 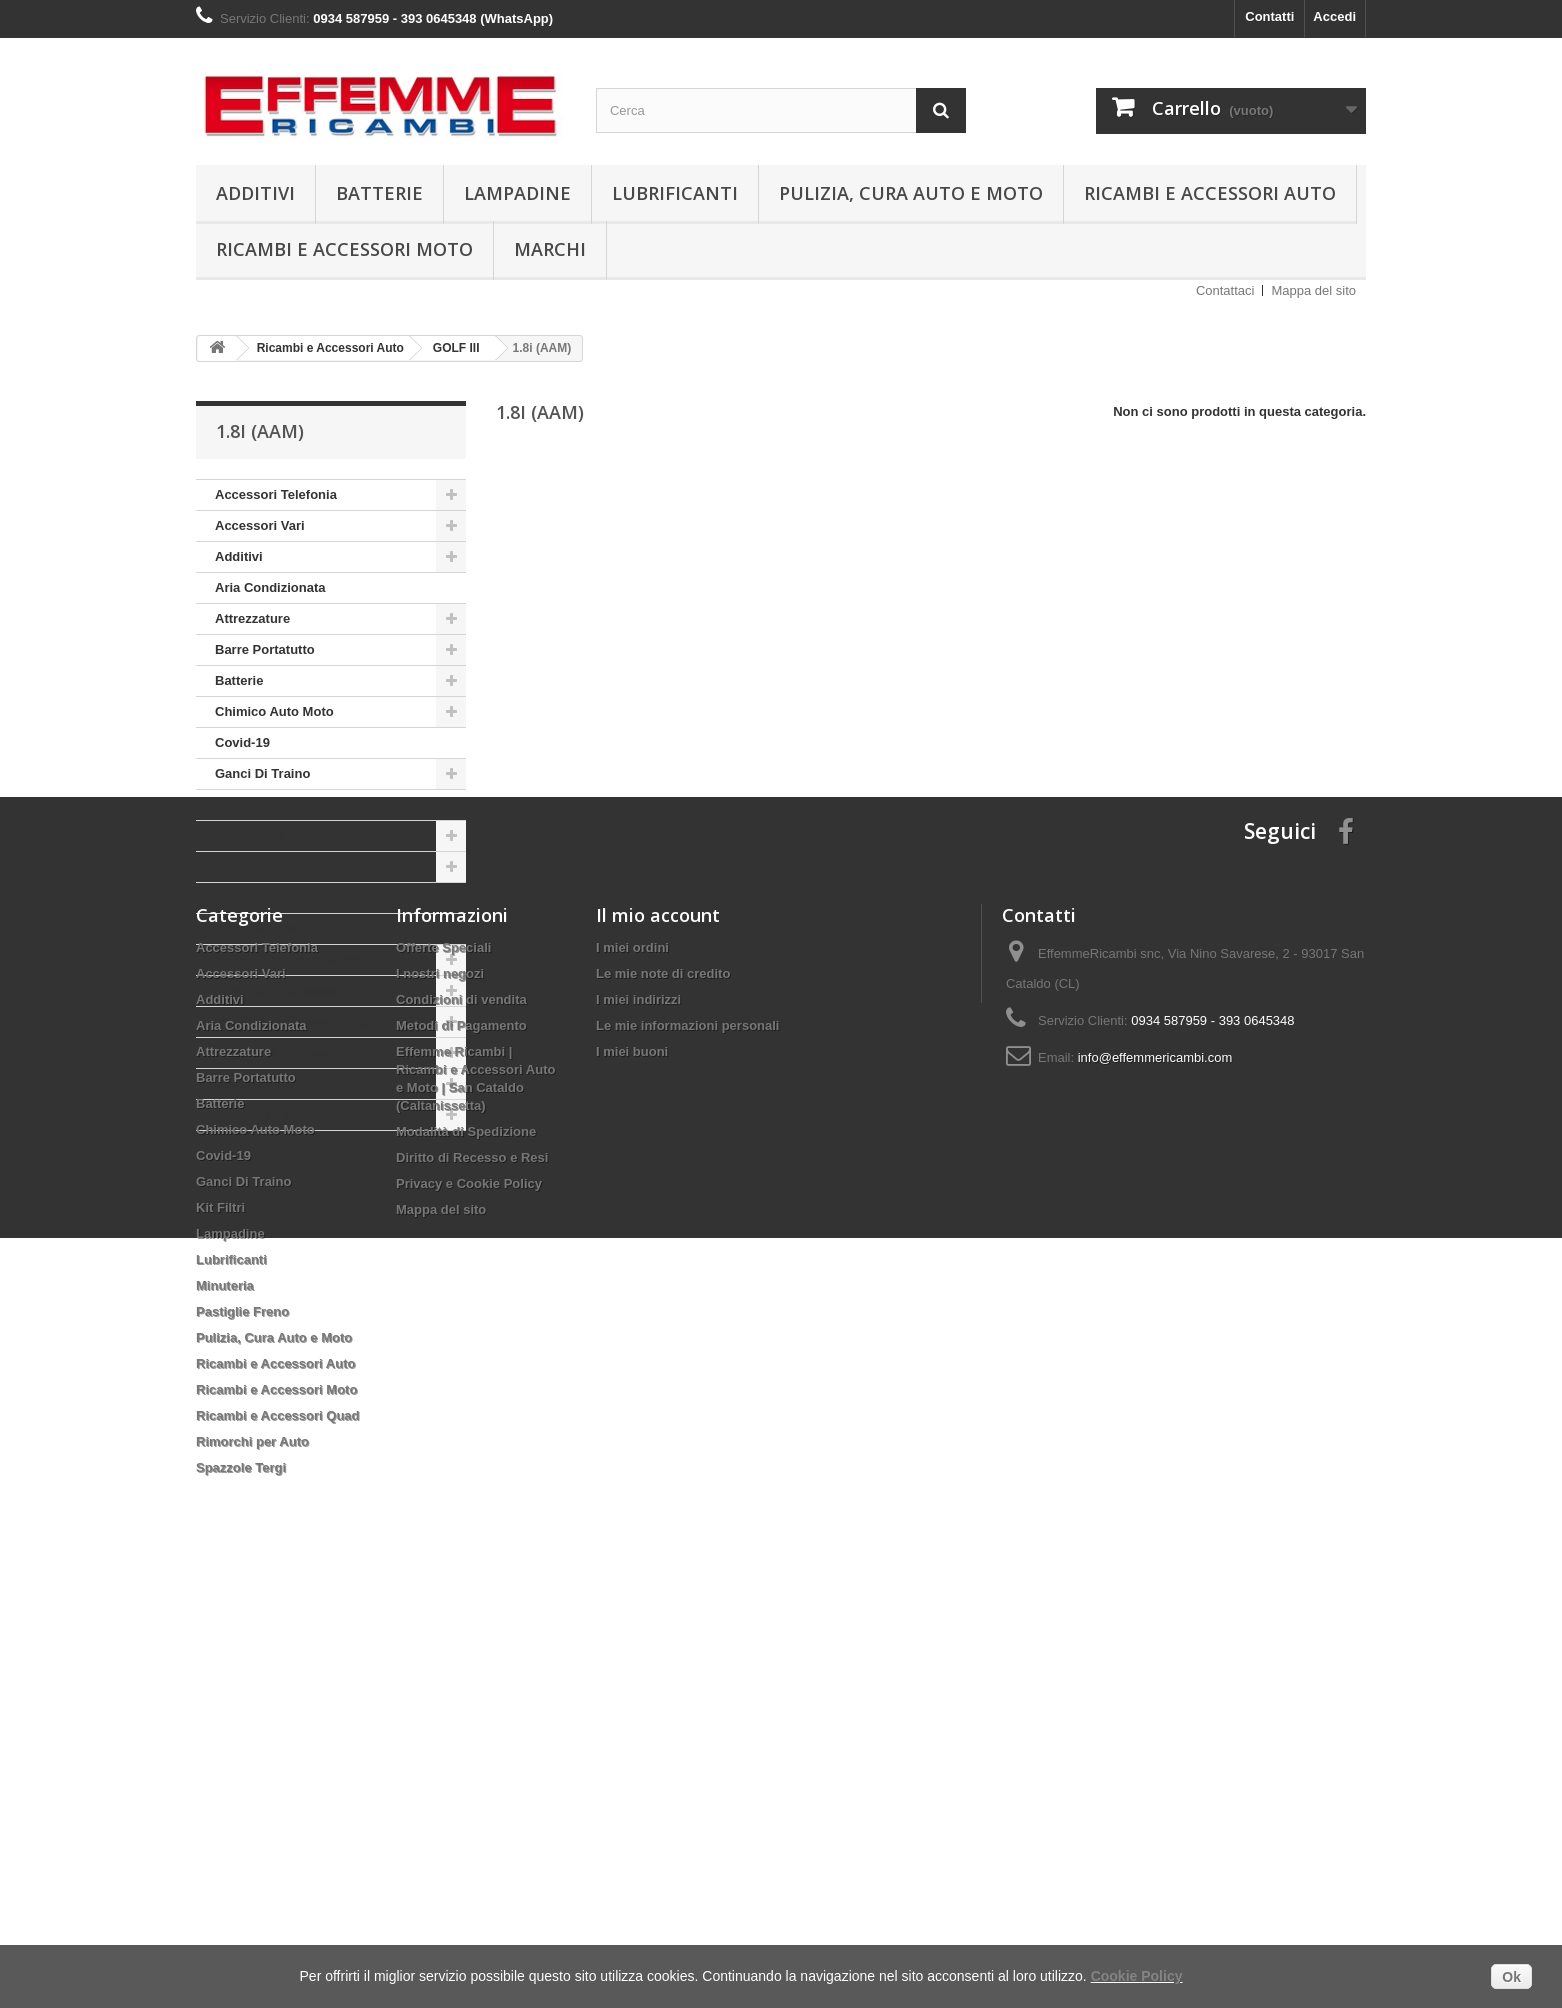 I want to click on Ricambi e Accessori Auto, so click(x=1210, y=193).